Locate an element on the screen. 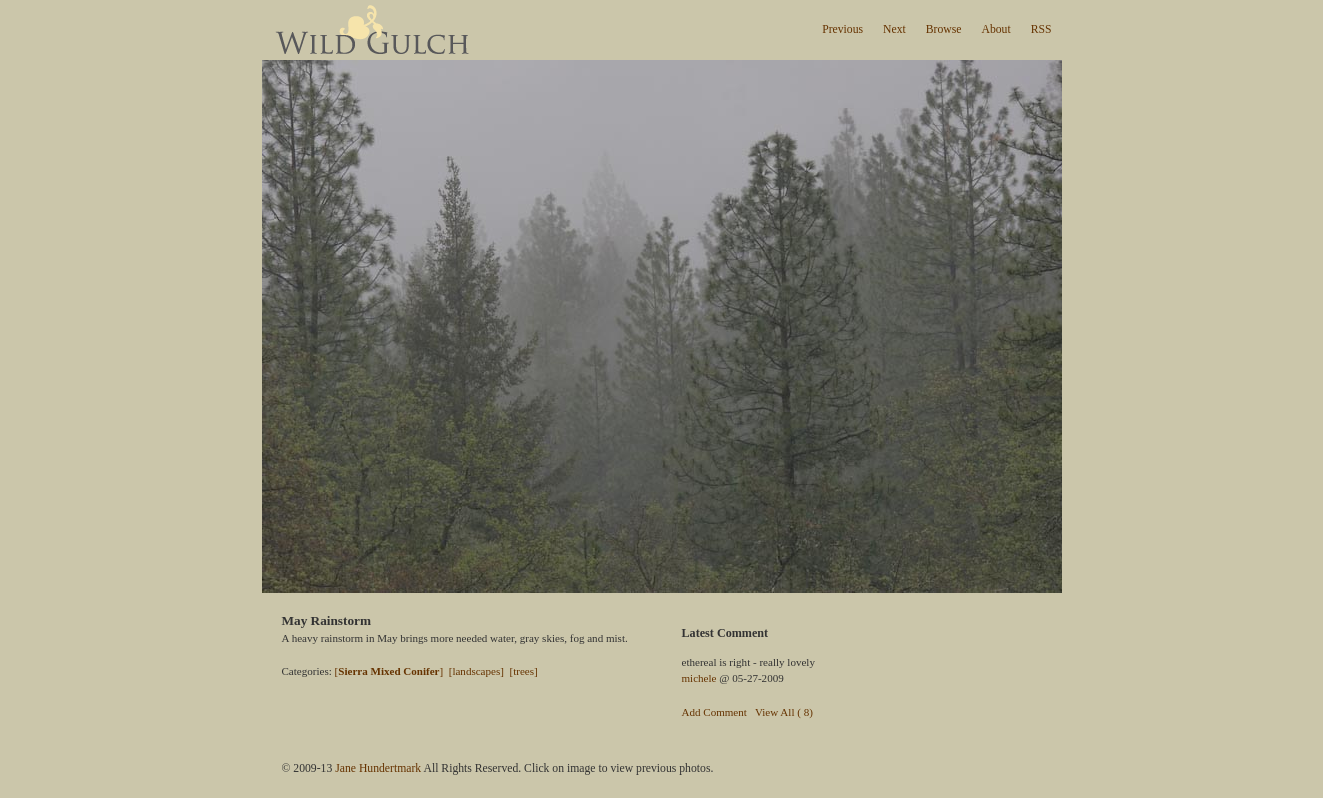  About is located at coordinates (995, 29).